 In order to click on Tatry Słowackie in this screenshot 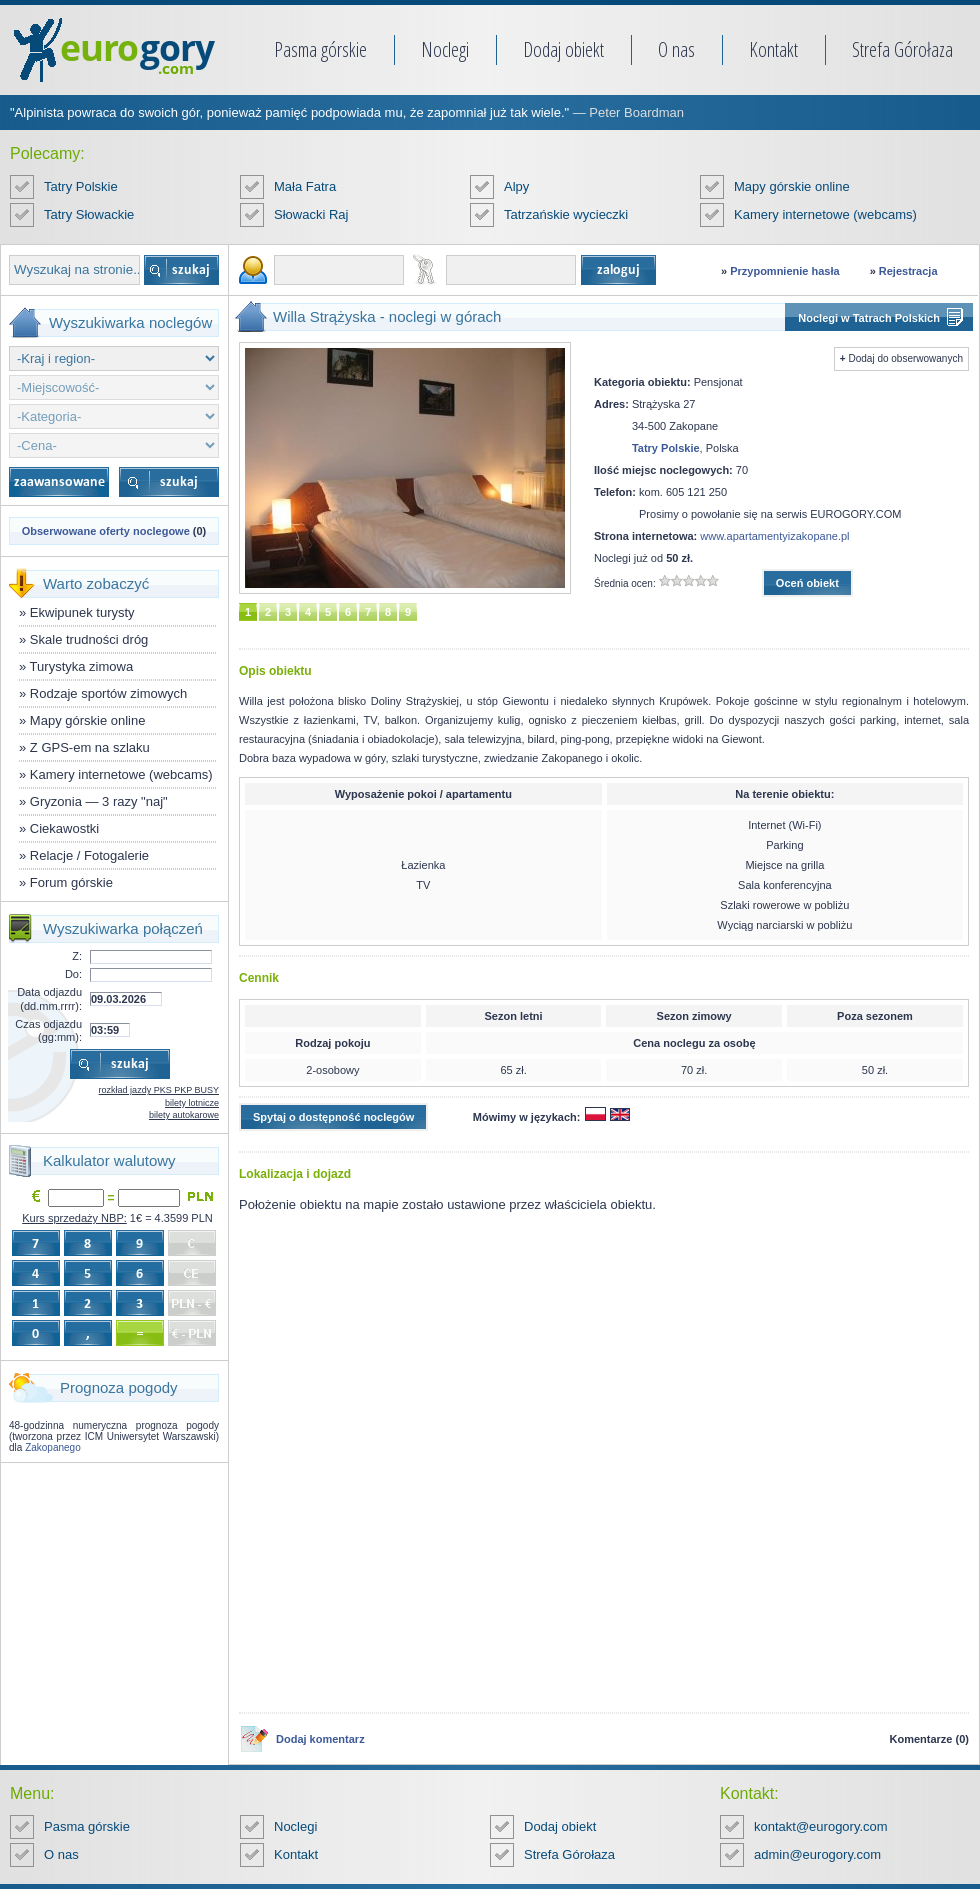, I will do `click(89, 214)`.